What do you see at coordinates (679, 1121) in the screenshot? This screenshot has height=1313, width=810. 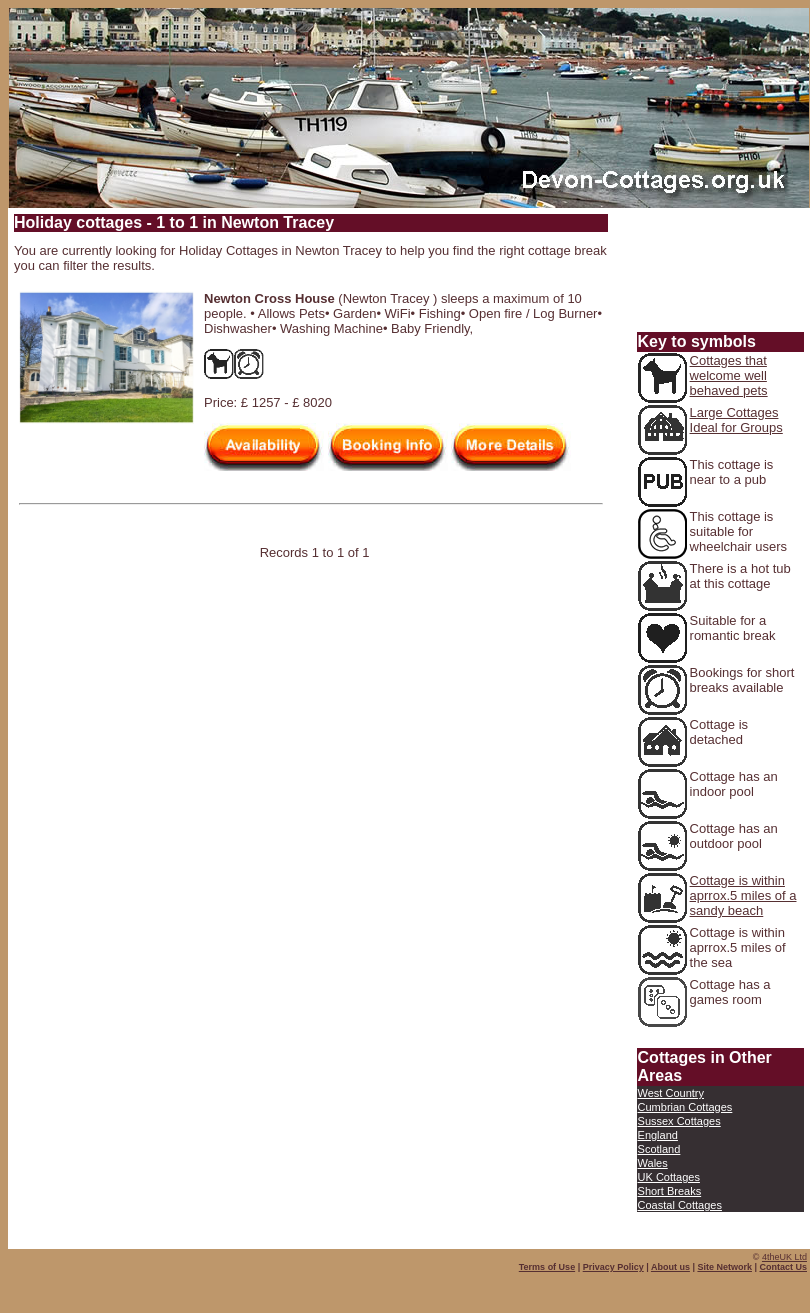 I see `Sussex Cottages` at bounding box center [679, 1121].